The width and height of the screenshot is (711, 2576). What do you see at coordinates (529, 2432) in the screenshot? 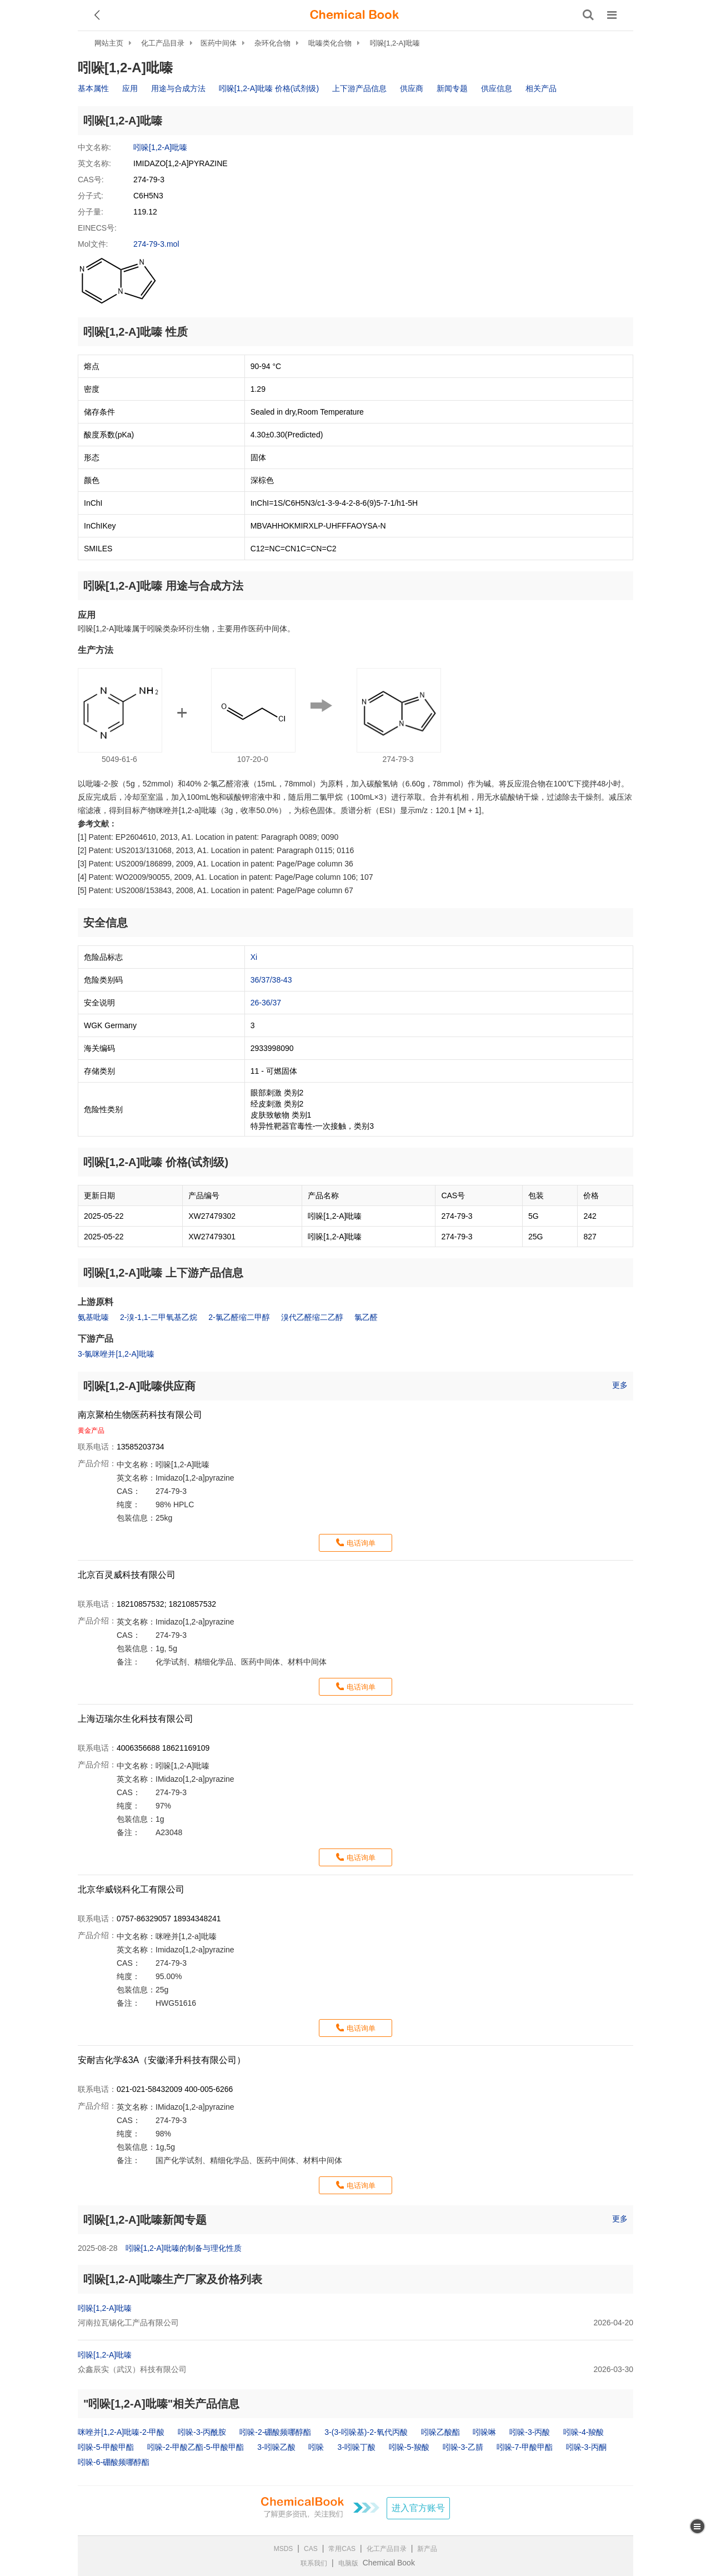
I see `吲哚-3-丙酸` at bounding box center [529, 2432].